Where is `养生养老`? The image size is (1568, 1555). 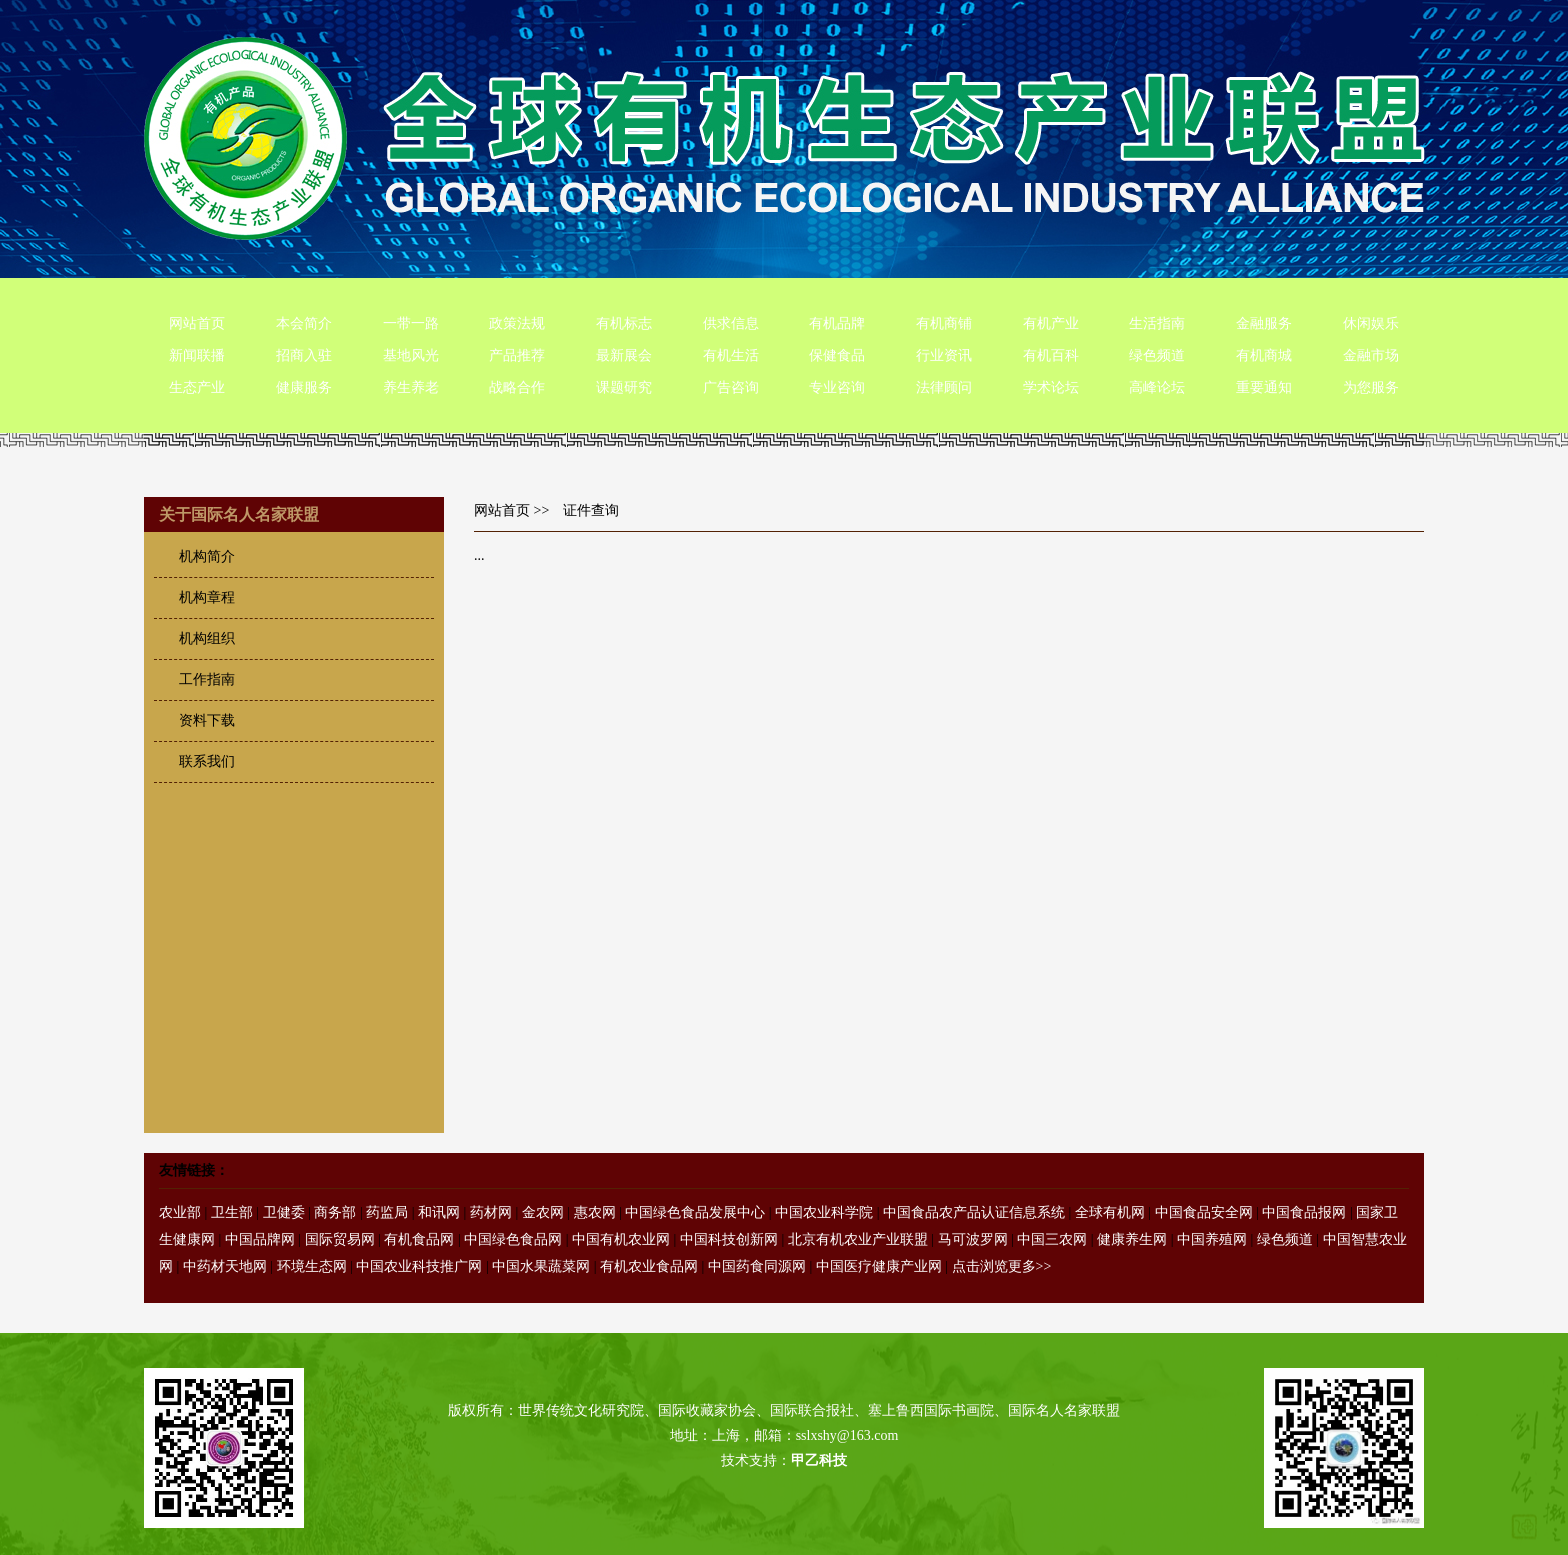
养生养老 is located at coordinates (411, 387).